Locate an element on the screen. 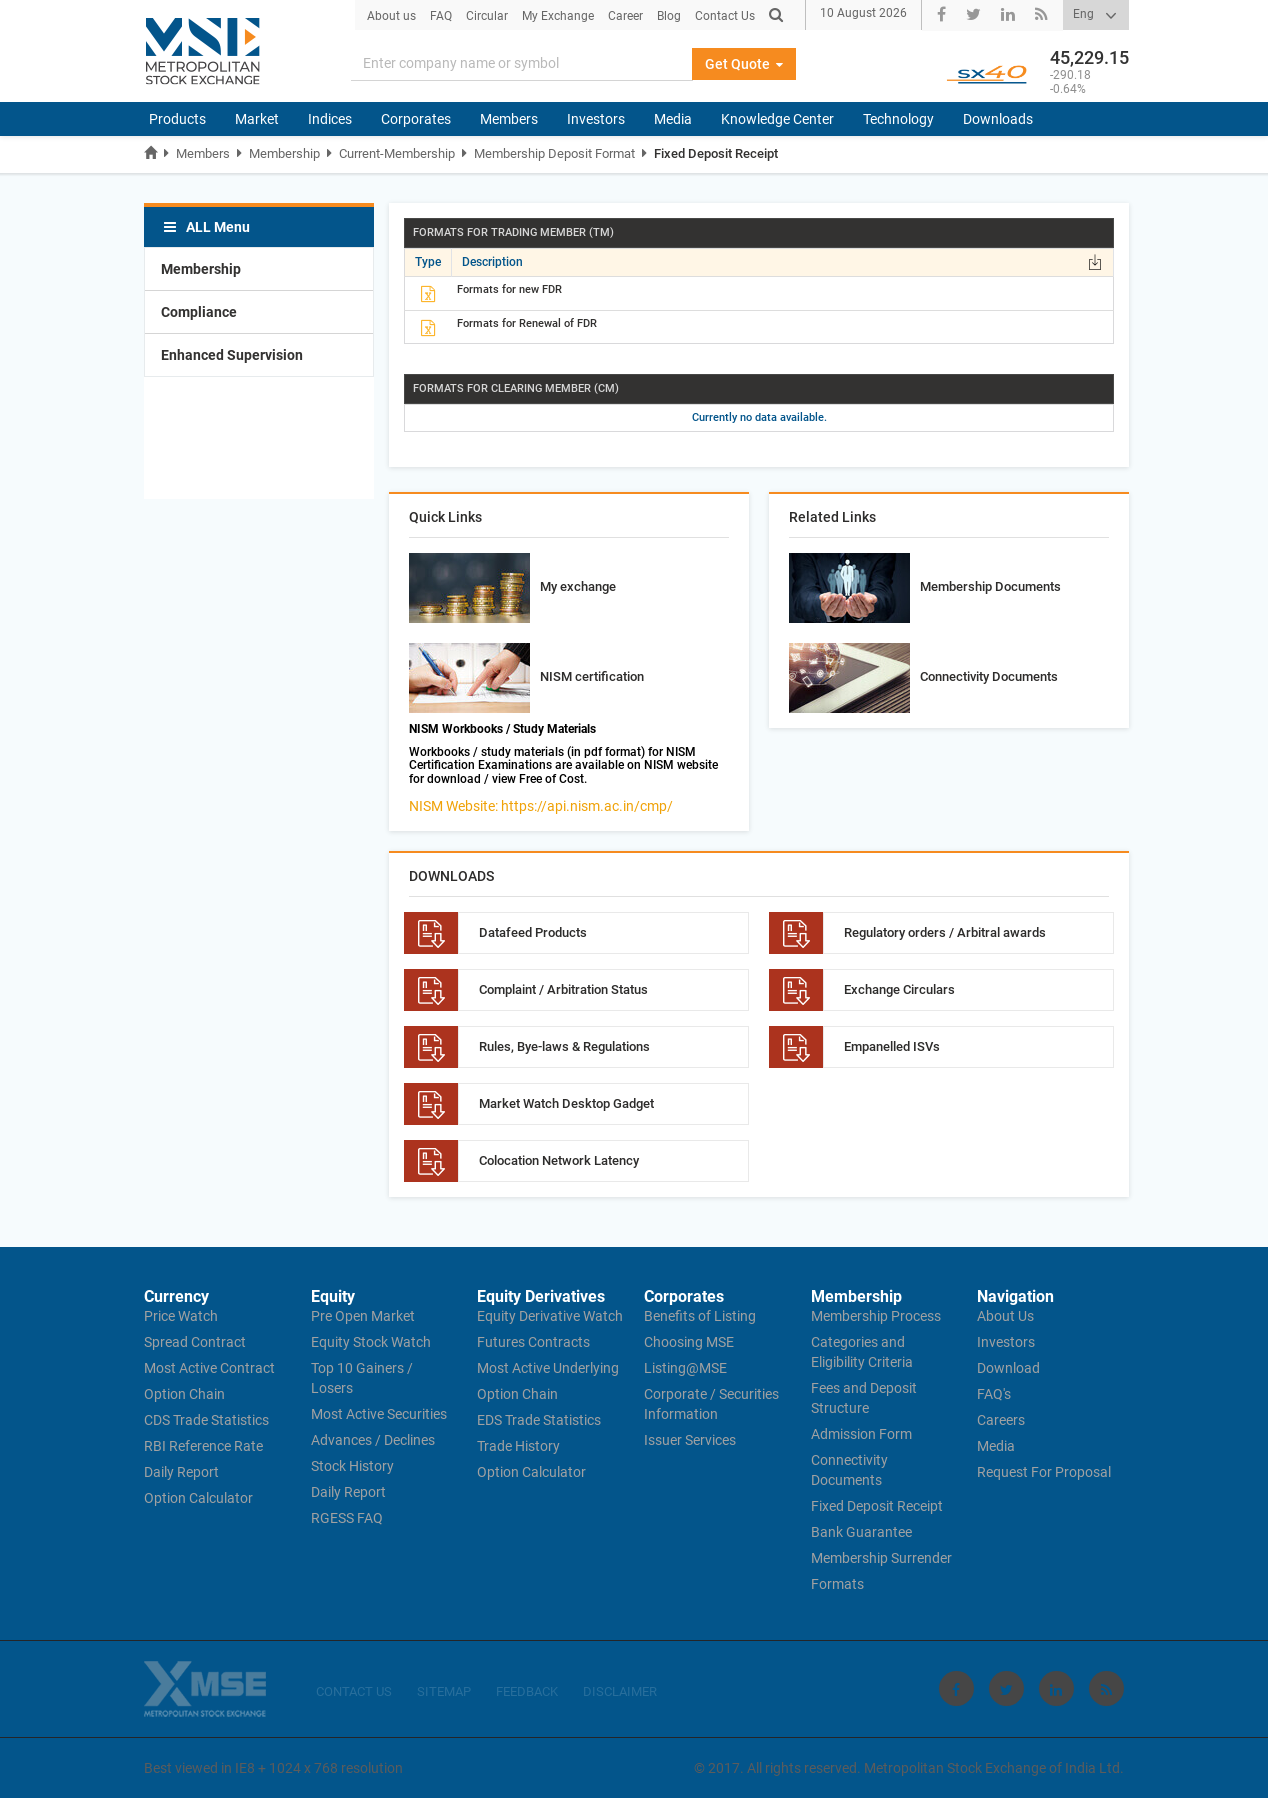 The image size is (1268, 1798). Membership Process is located at coordinates (876, 1316).